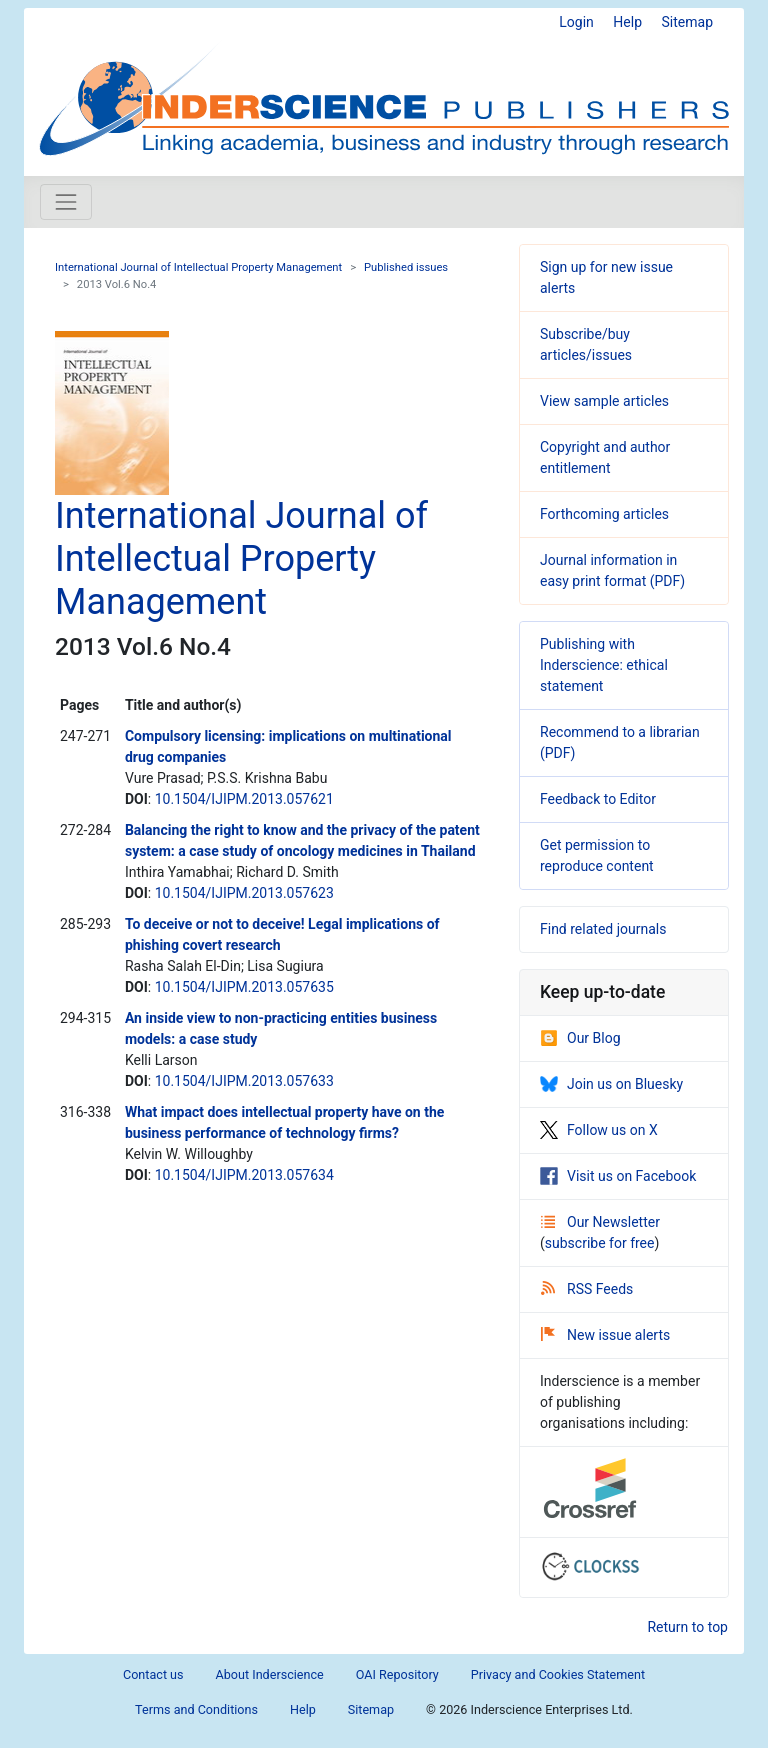 The width and height of the screenshot is (768, 1748). Describe the element at coordinates (580, 1038) in the screenshot. I see `Our Blog` at that location.